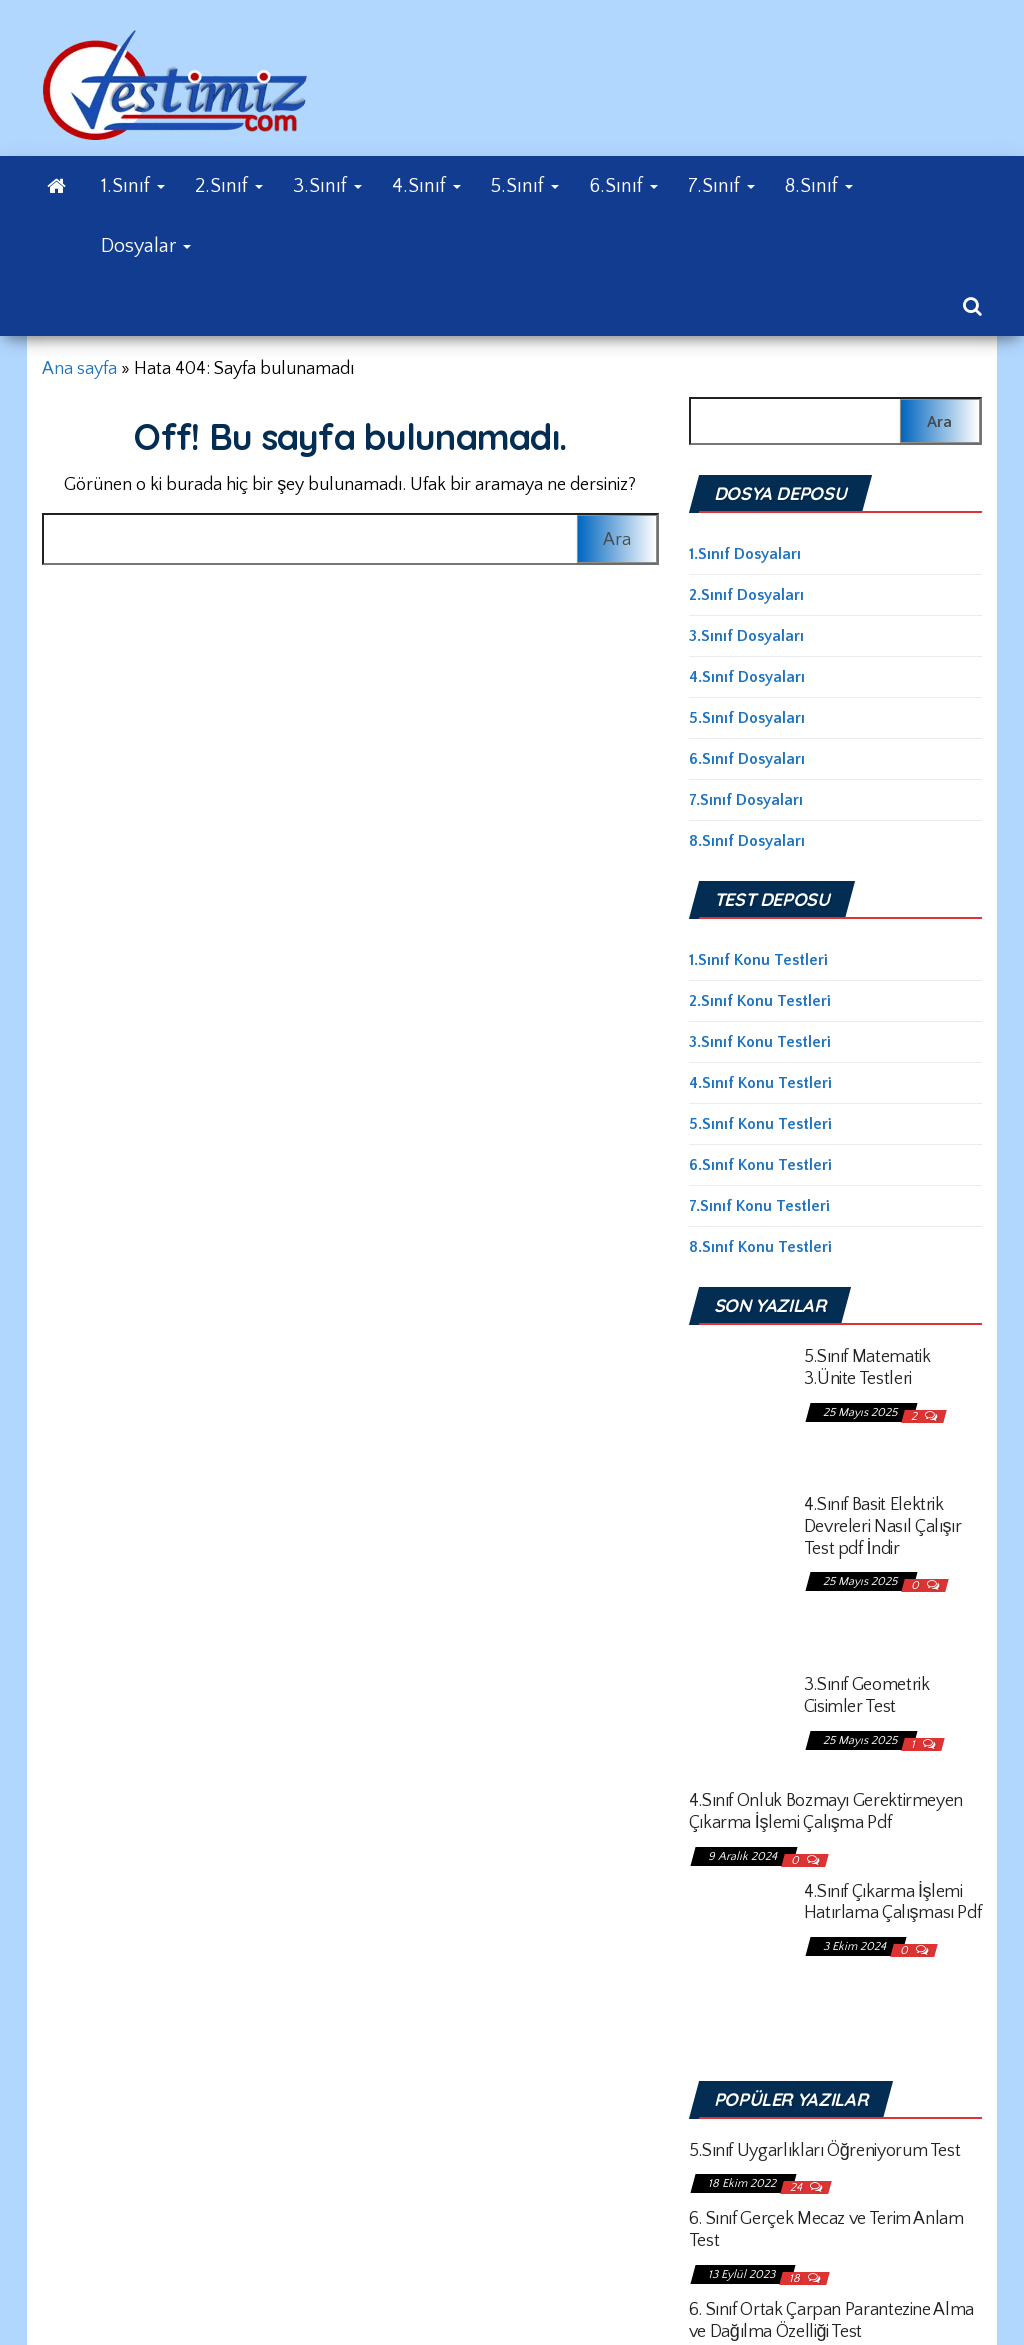  What do you see at coordinates (867, 1696) in the screenshot?
I see `3.Sınıf Geometrik Cisimler Test` at bounding box center [867, 1696].